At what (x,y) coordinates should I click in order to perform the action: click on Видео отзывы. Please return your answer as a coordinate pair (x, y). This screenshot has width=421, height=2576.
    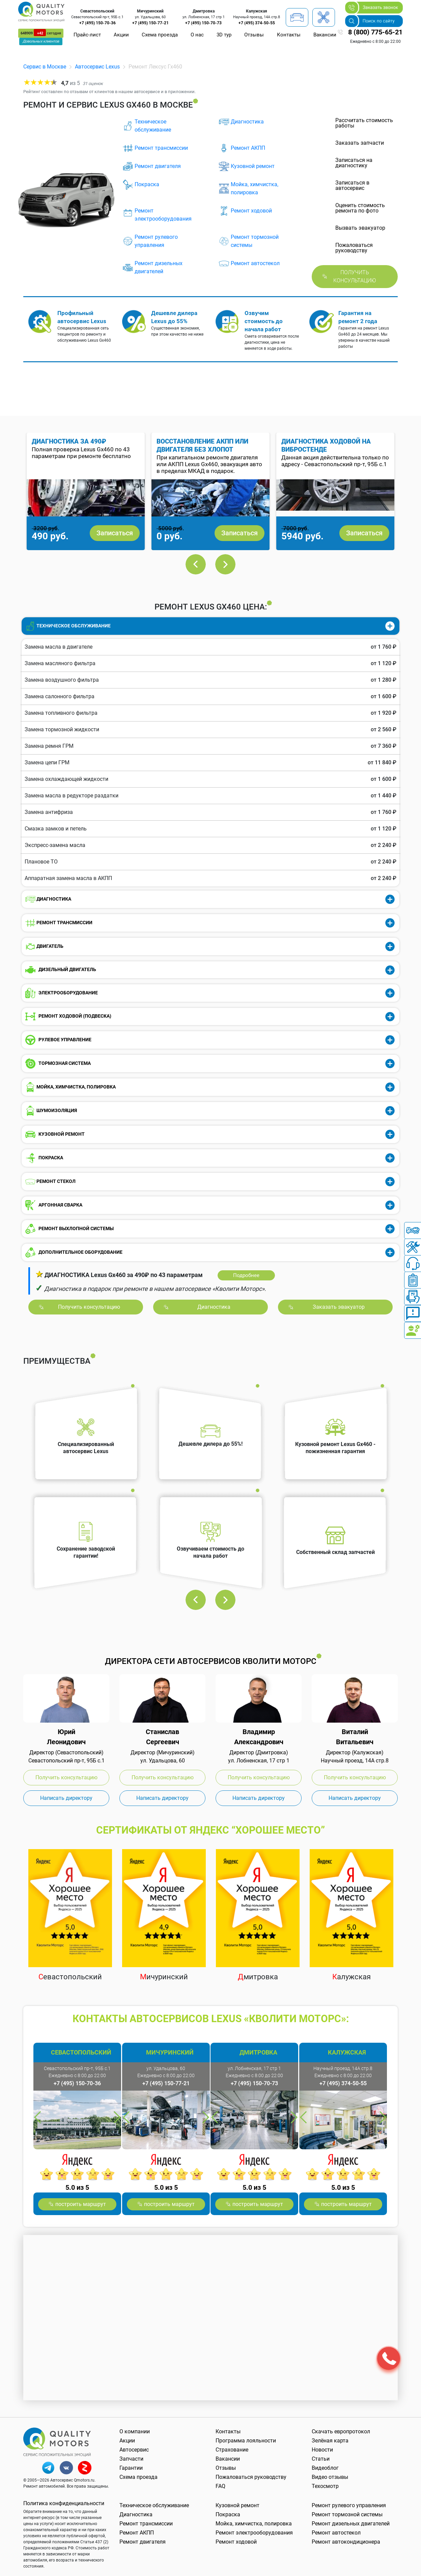
    Looking at the image, I should click on (330, 2477).